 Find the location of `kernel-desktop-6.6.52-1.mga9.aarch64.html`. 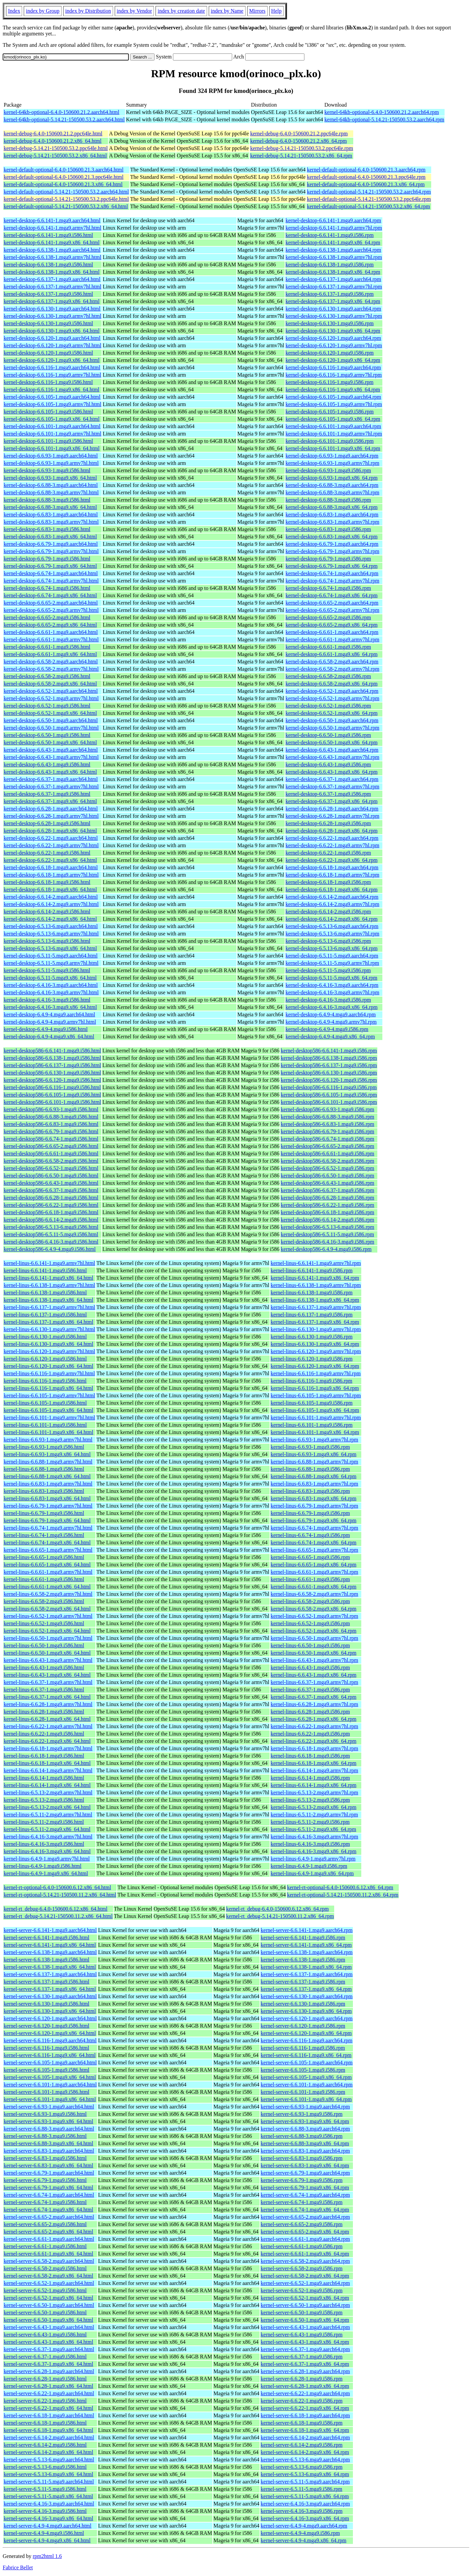

kernel-desktop-6.6.52-1.mga9.aarch64.html is located at coordinates (51, 691).